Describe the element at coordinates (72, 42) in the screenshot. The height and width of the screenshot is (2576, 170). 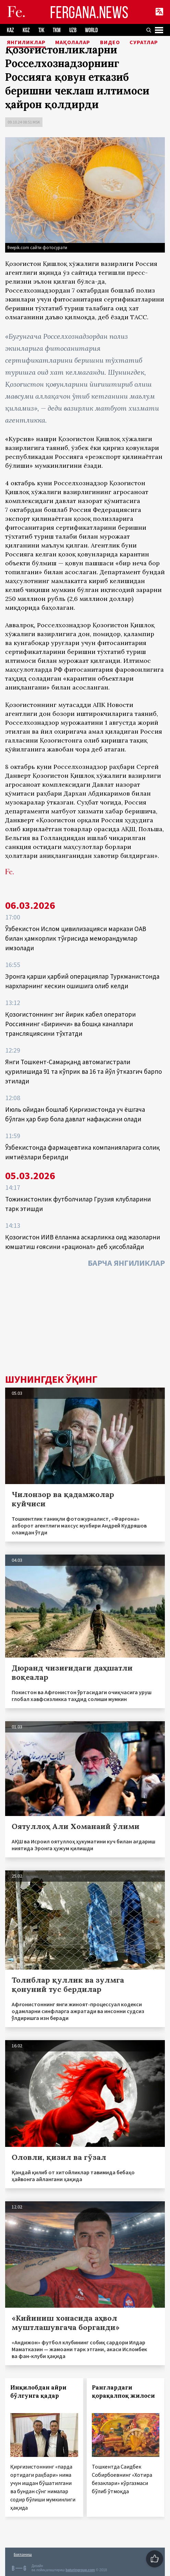
I see `Мақолалар` at that location.